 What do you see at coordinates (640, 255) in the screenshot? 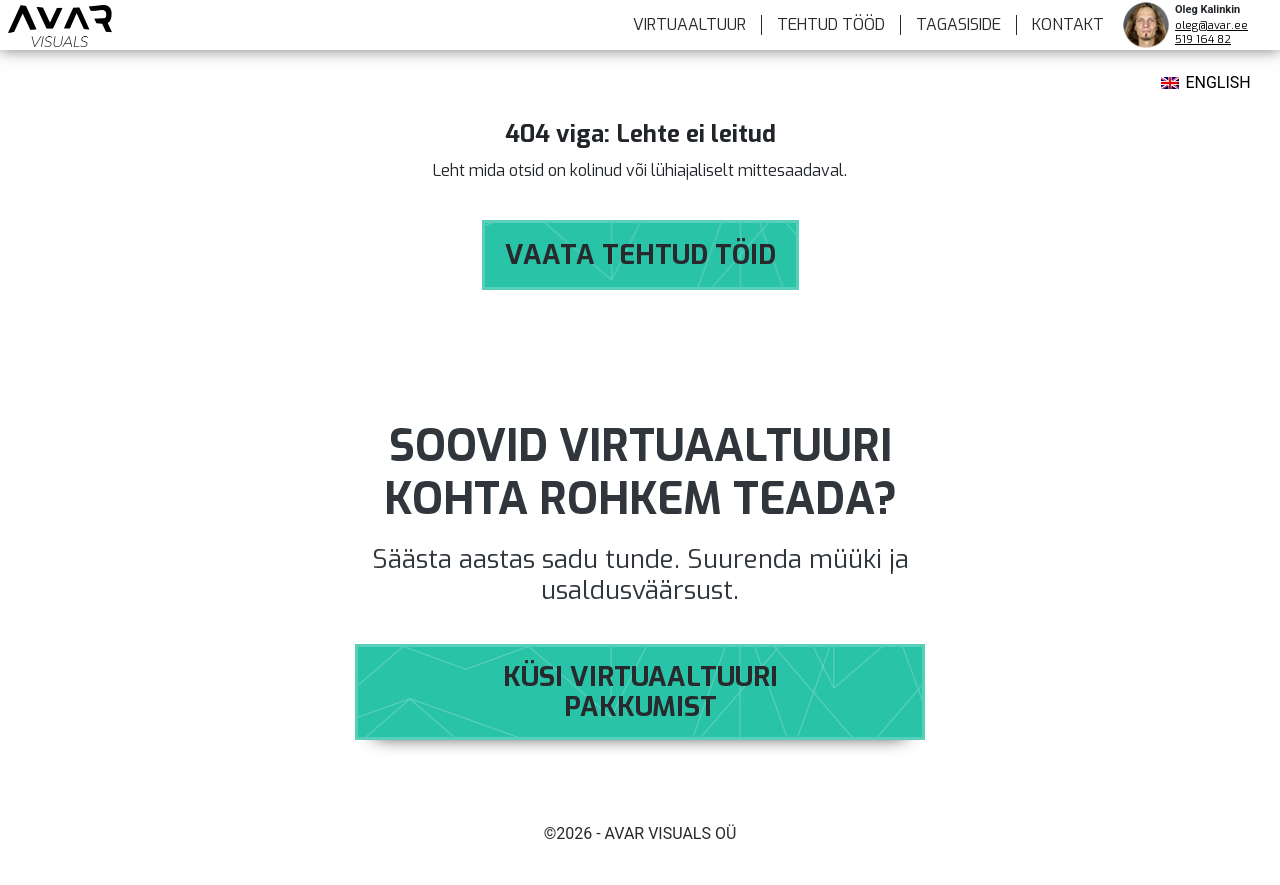
I see `Vaata tehtud töid [button]` at bounding box center [640, 255].